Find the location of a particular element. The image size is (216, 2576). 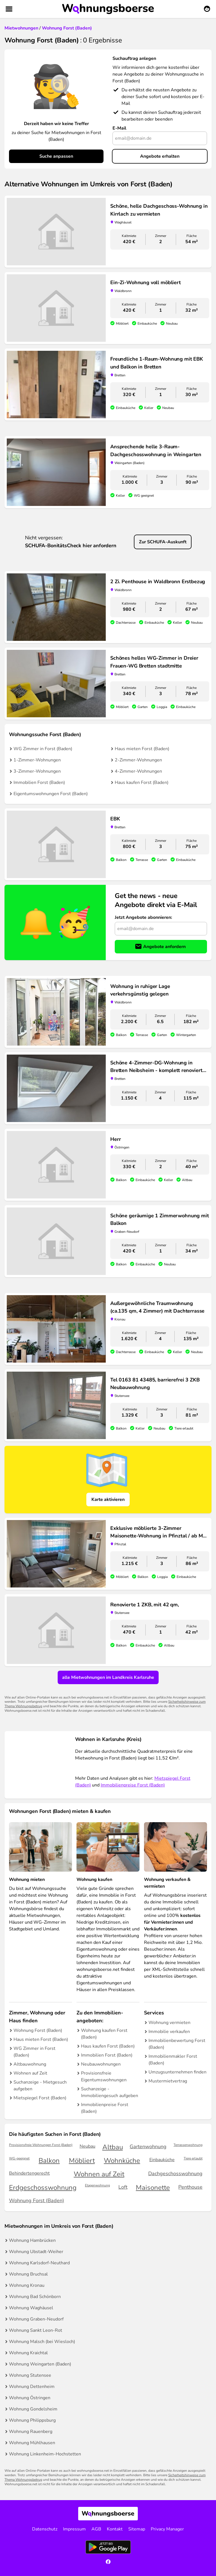

Immobilie verkaufen is located at coordinates (169, 2031).